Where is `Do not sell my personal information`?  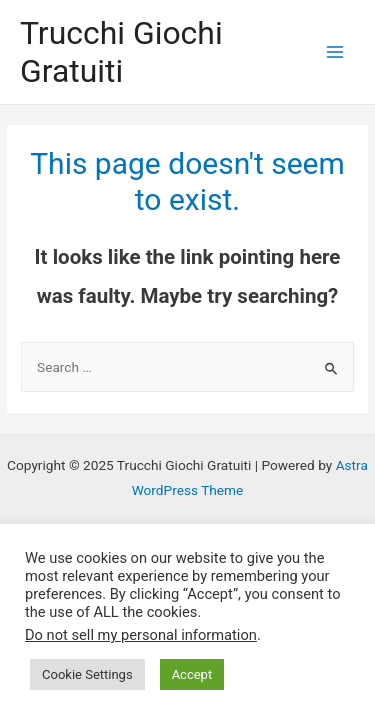
Do not sell my personal information is located at coordinates (141, 635).